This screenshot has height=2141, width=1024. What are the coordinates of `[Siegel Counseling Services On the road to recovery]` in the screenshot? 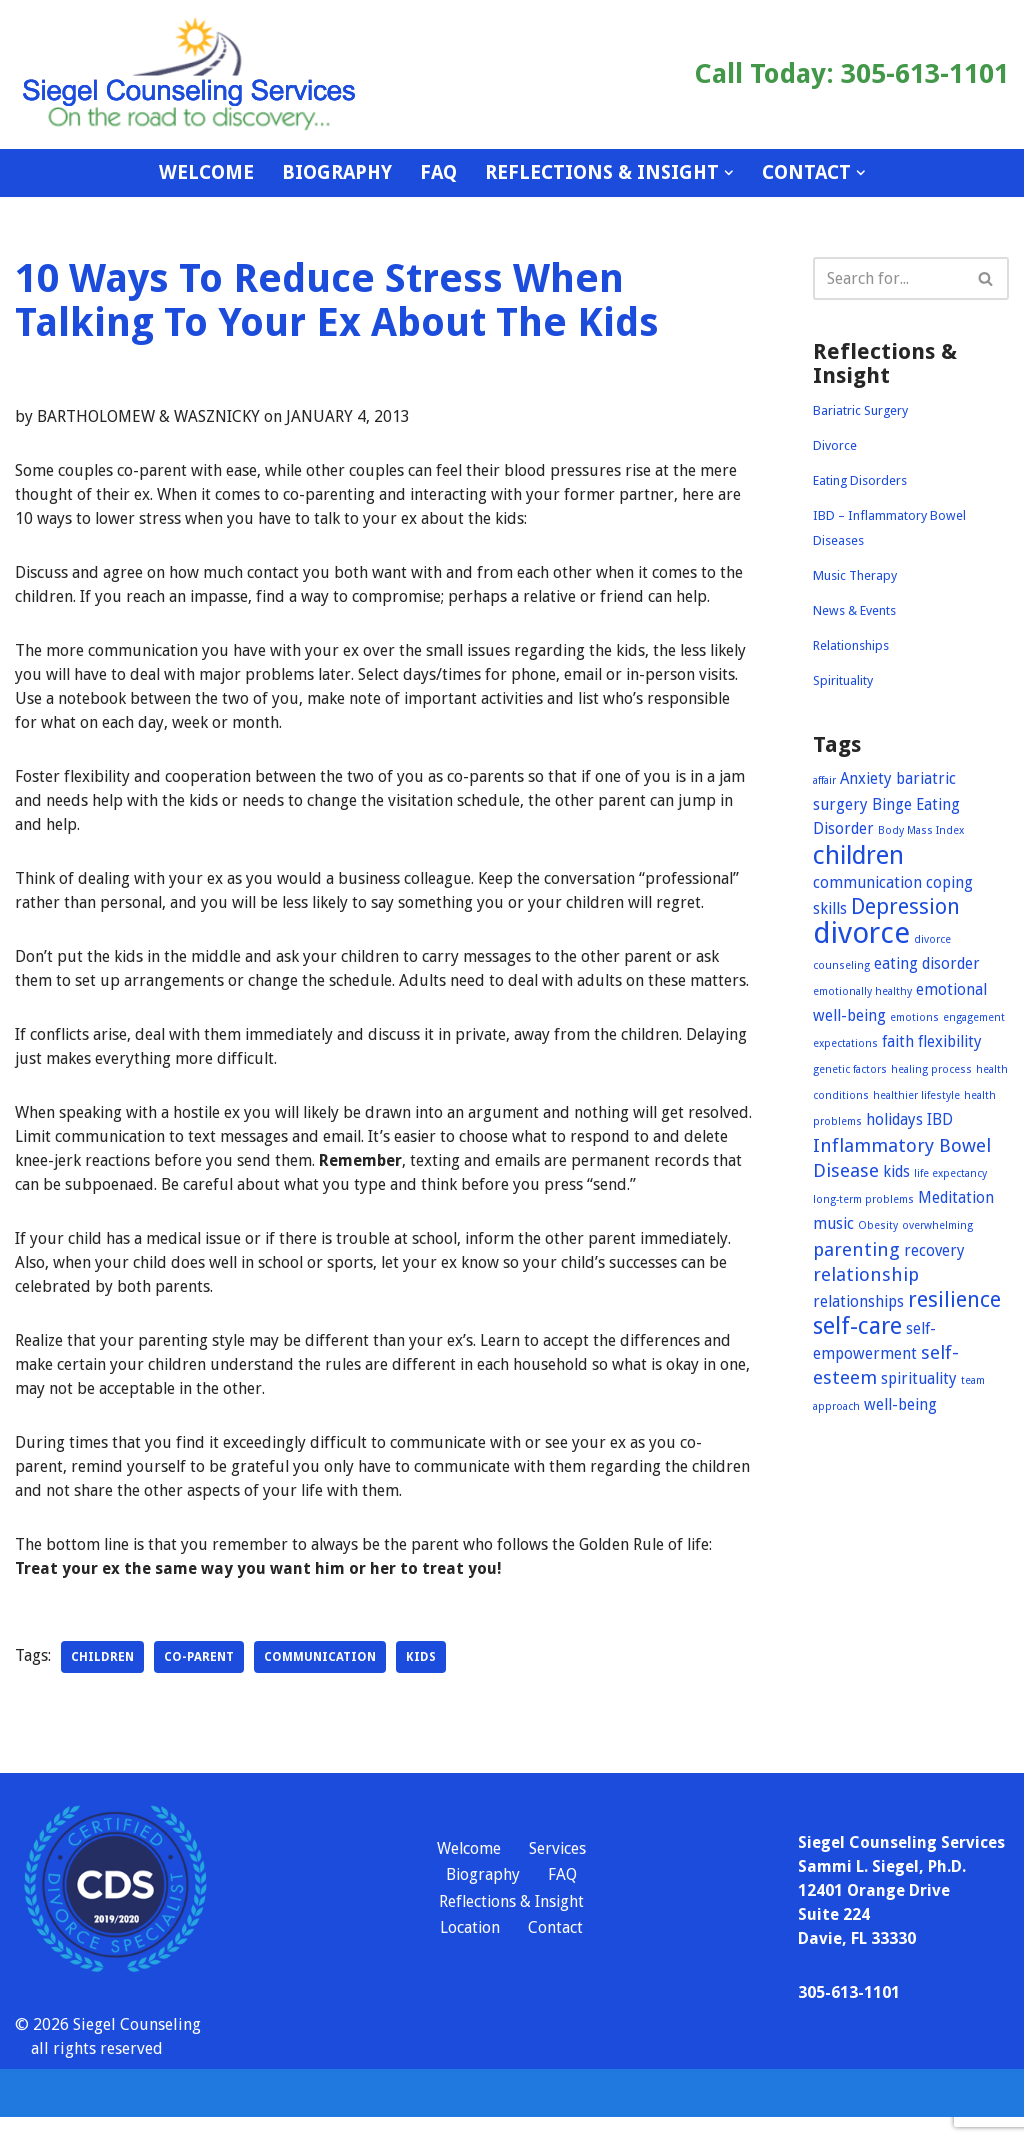 It's located at (190, 74).